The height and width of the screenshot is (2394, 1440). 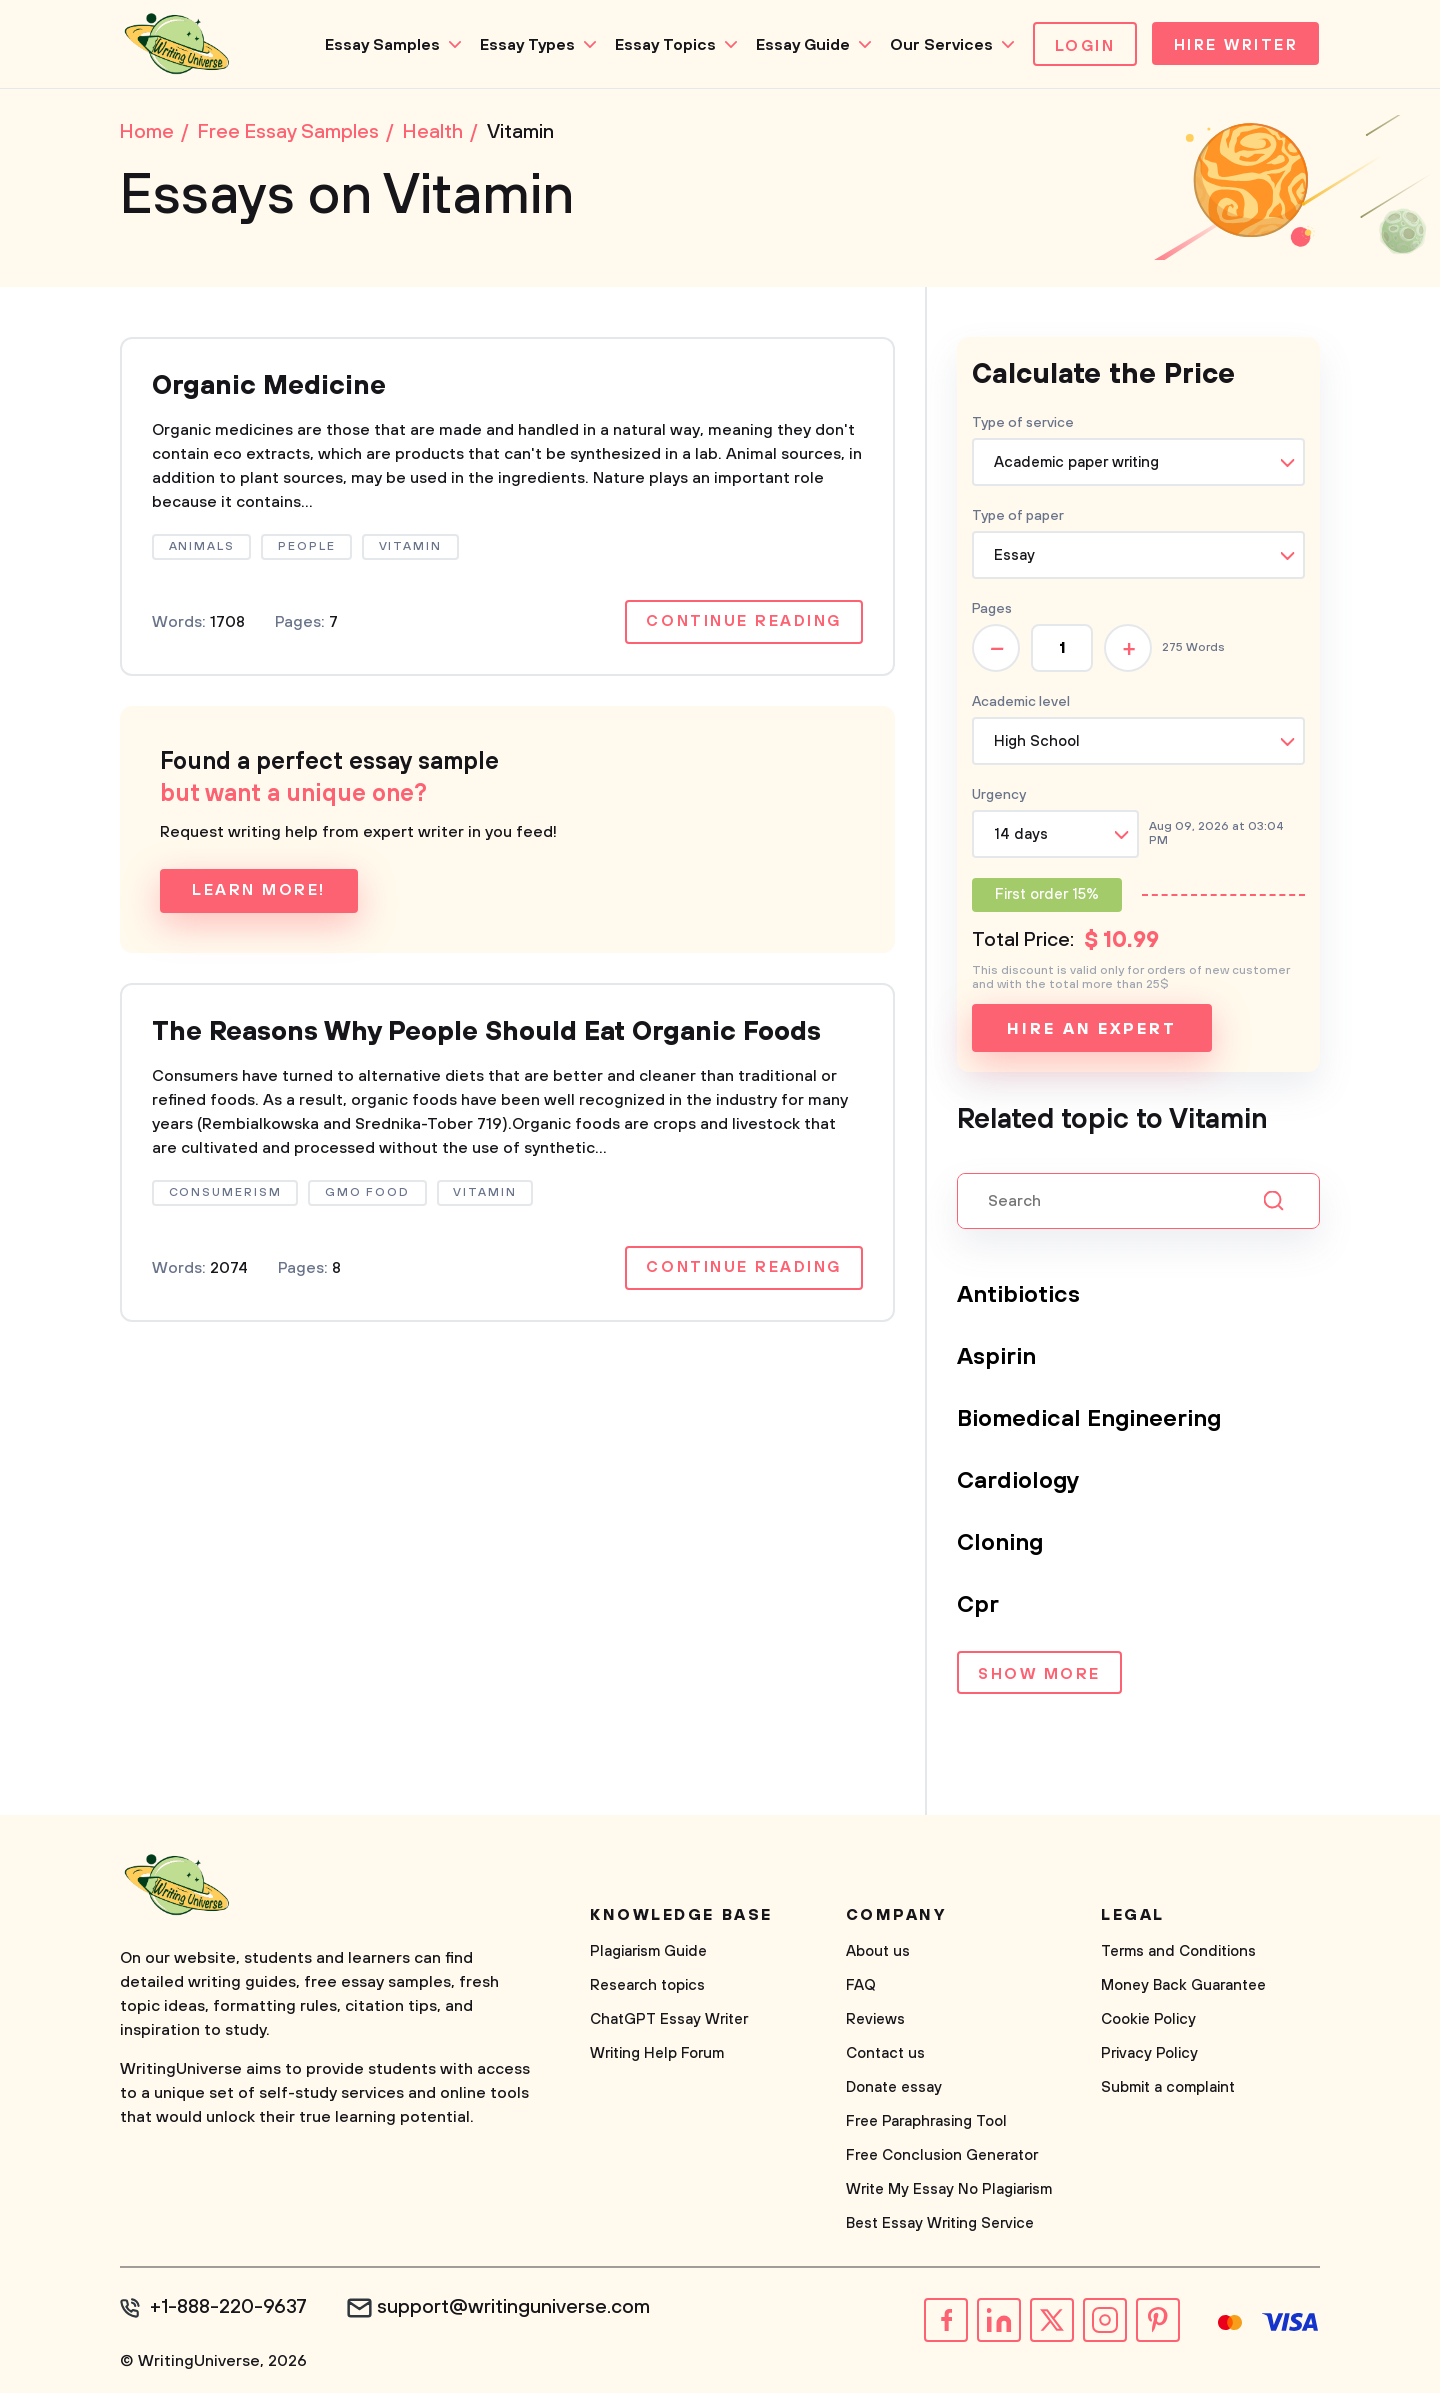 What do you see at coordinates (1019, 1483) in the screenshot?
I see `Cardiology` at bounding box center [1019, 1483].